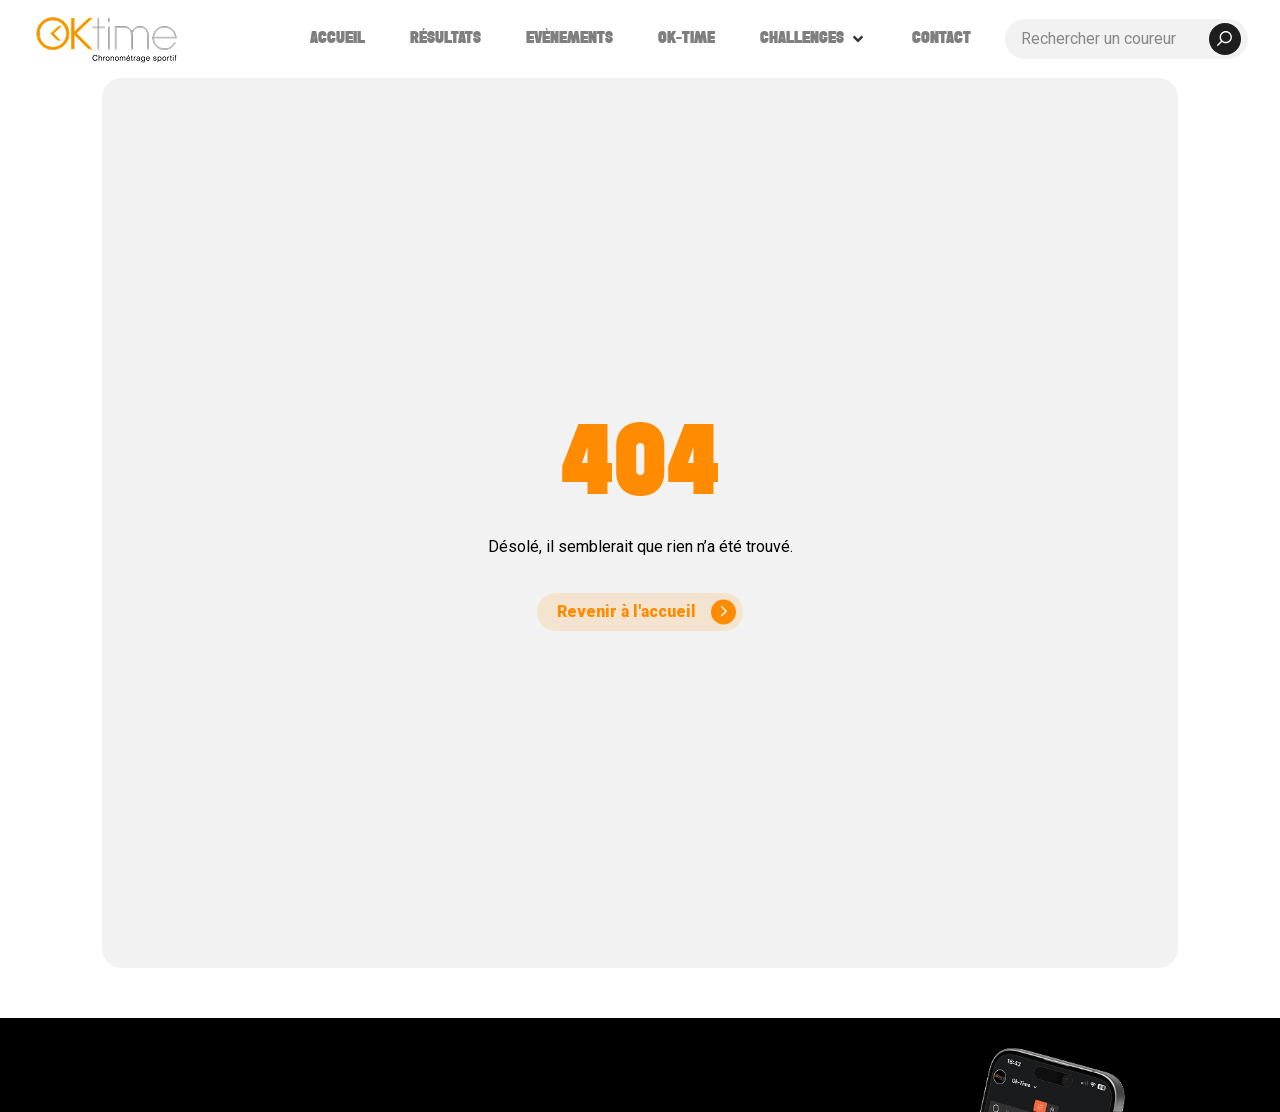  I want to click on [button], so click(813, 39).